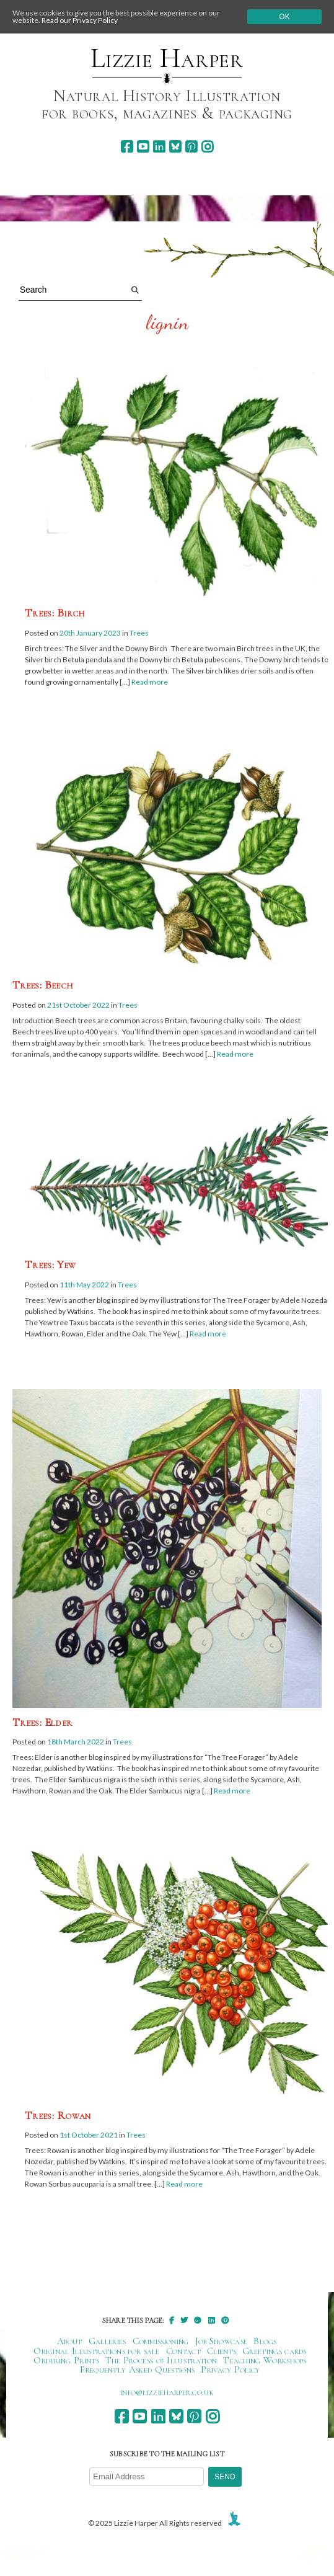 This screenshot has height=2576, width=334. Describe the element at coordinates (127, 146) in the screenshot. I see `[facebook]` at that location.